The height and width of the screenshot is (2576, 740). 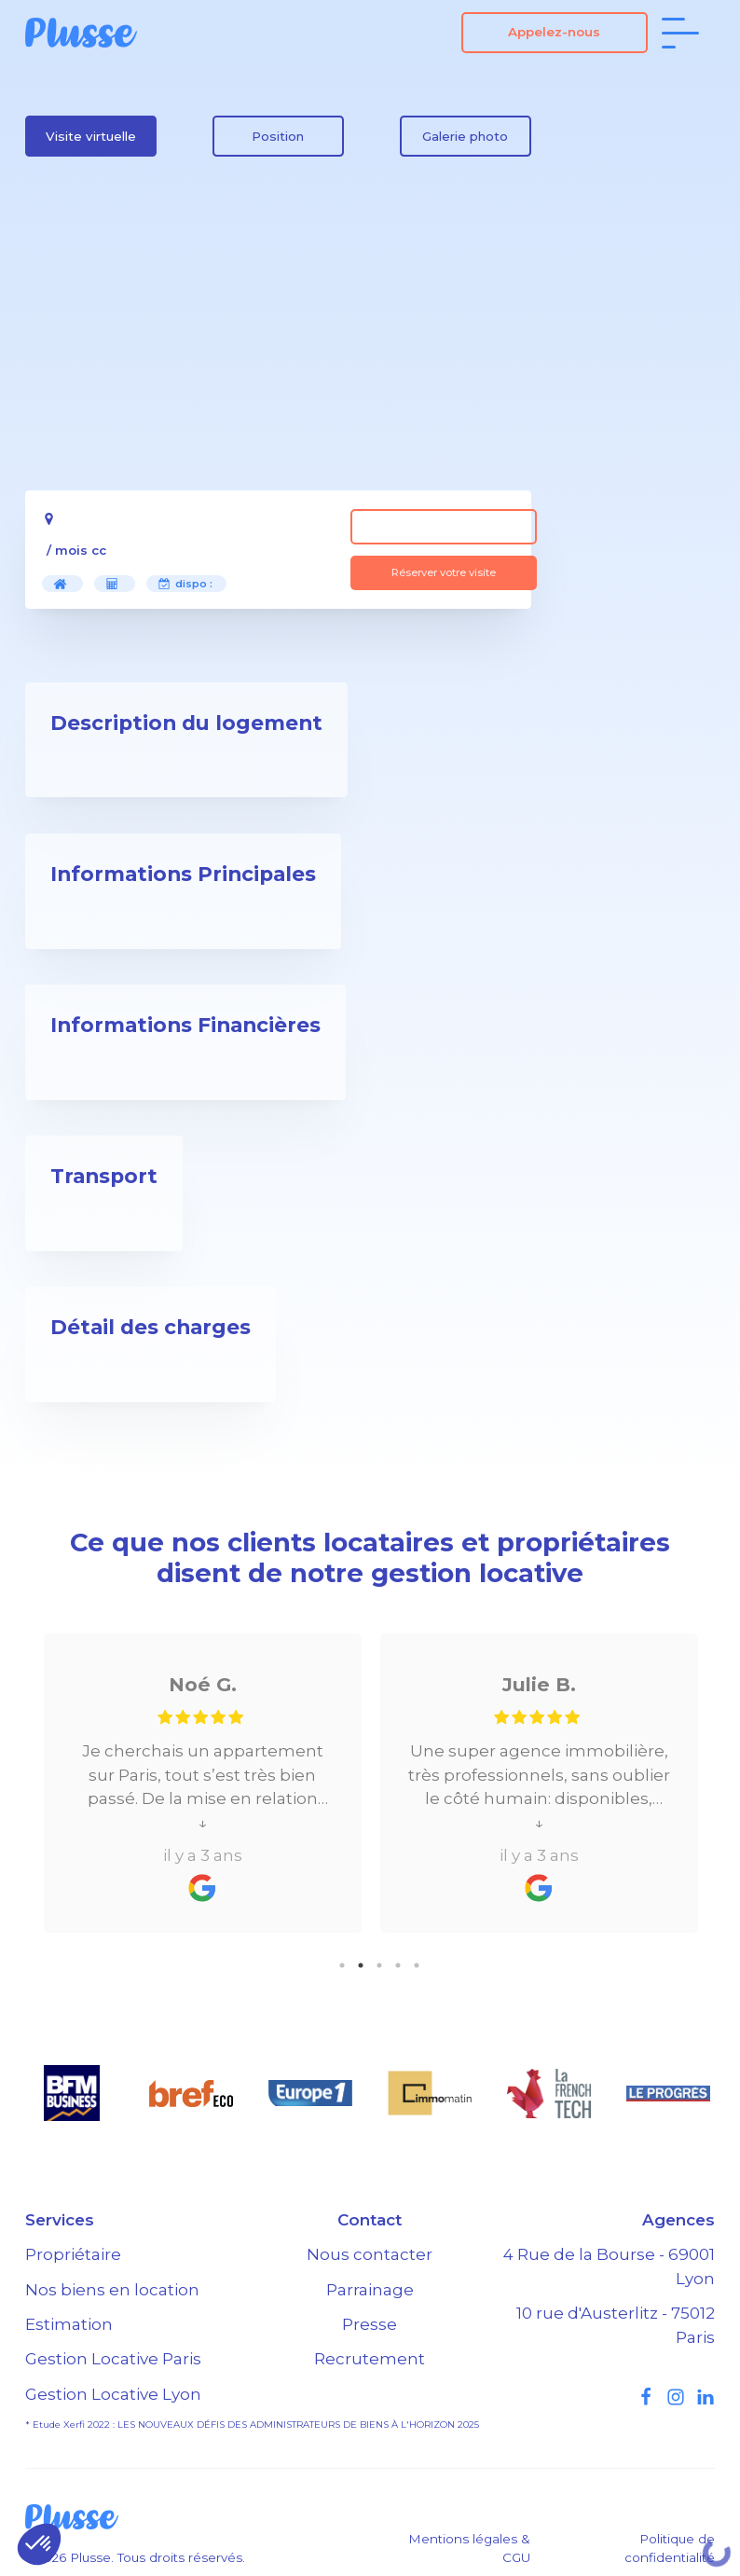 What do you see at coordinates (112, 2289) in the screenshot?
I see `Nos biens en location` at bounding box center [112, 2289].